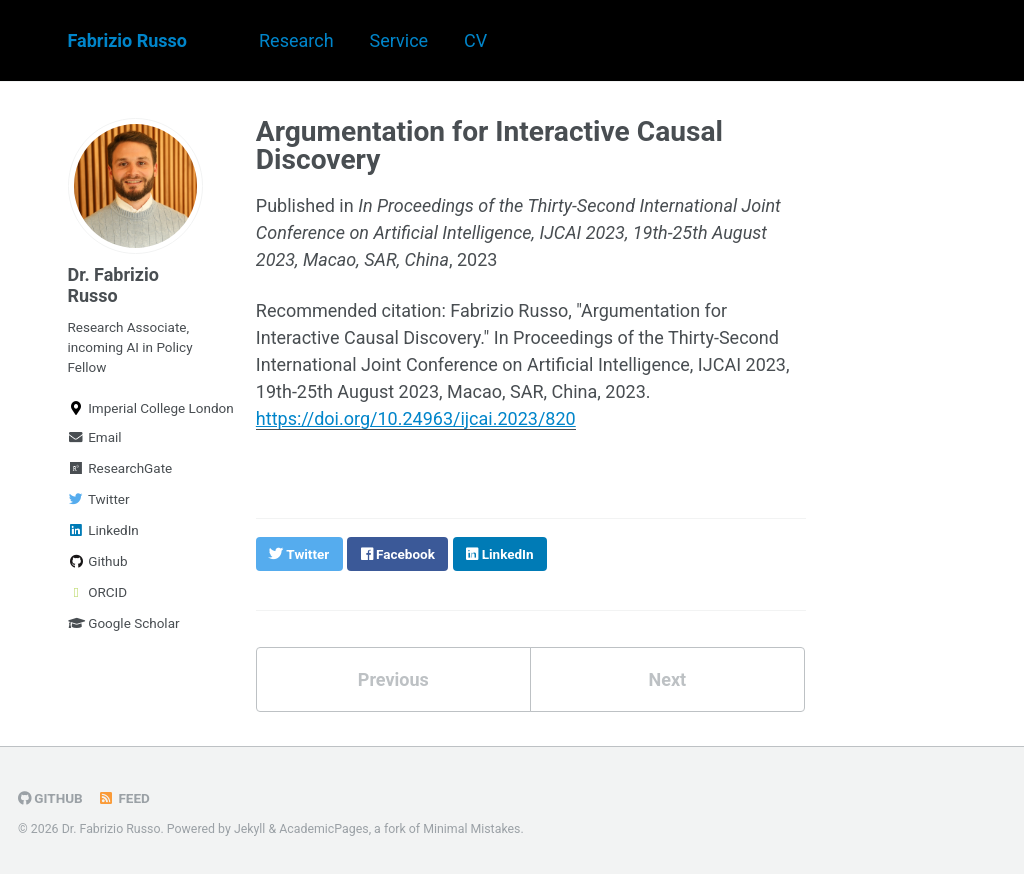 Image resolution: width=1024 pixels, height=874 pixels. I want to click on Twitter, so click(99, 499).